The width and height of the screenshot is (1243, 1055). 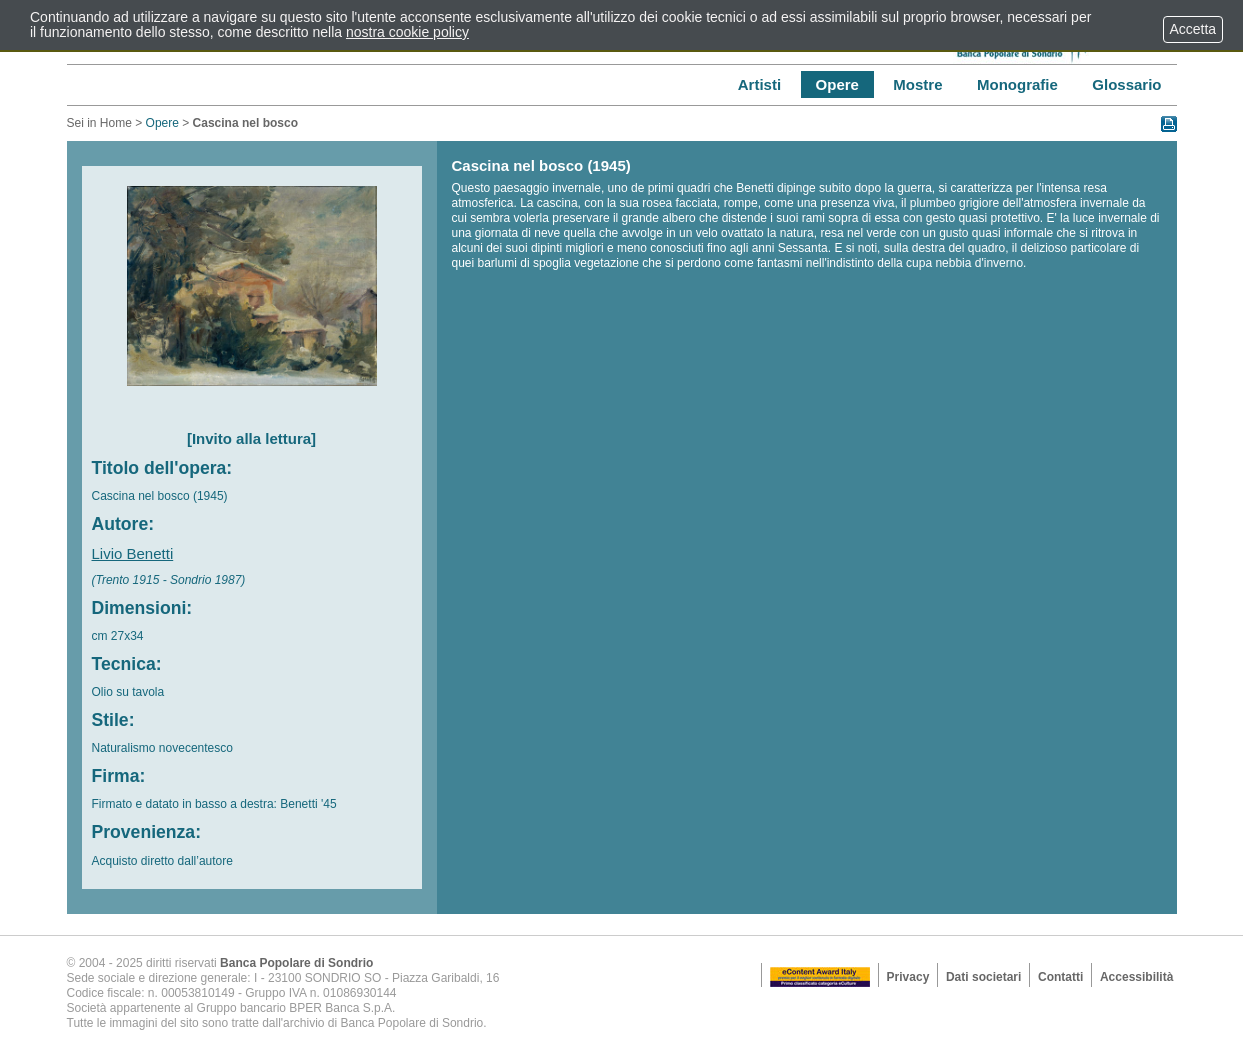 I want to click on [Invito alla lettura], so click(x=251, y=438).